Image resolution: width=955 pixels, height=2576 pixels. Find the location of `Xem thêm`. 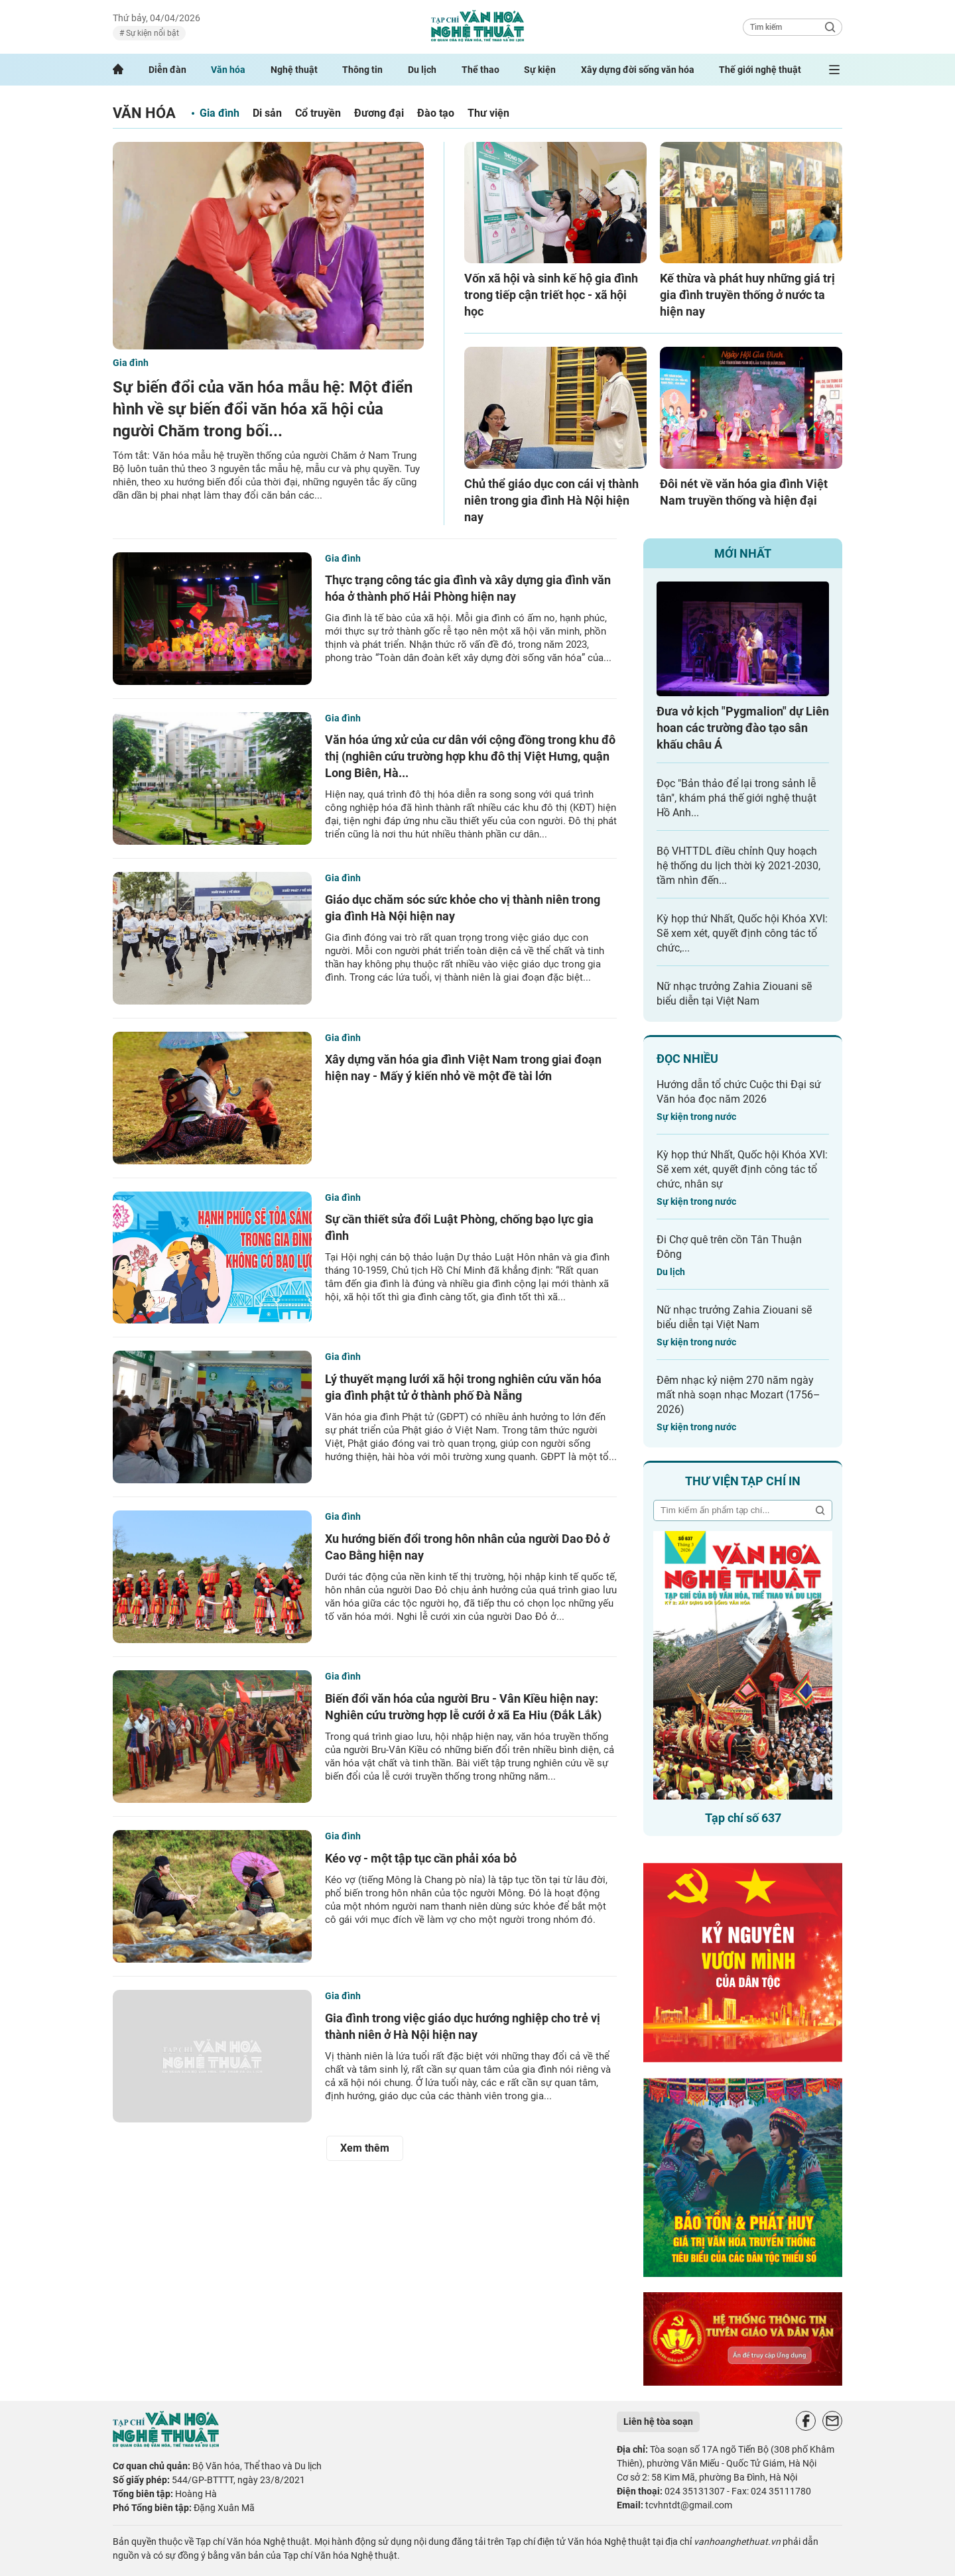

Xem thêm is located at coordinates (364, 2148).